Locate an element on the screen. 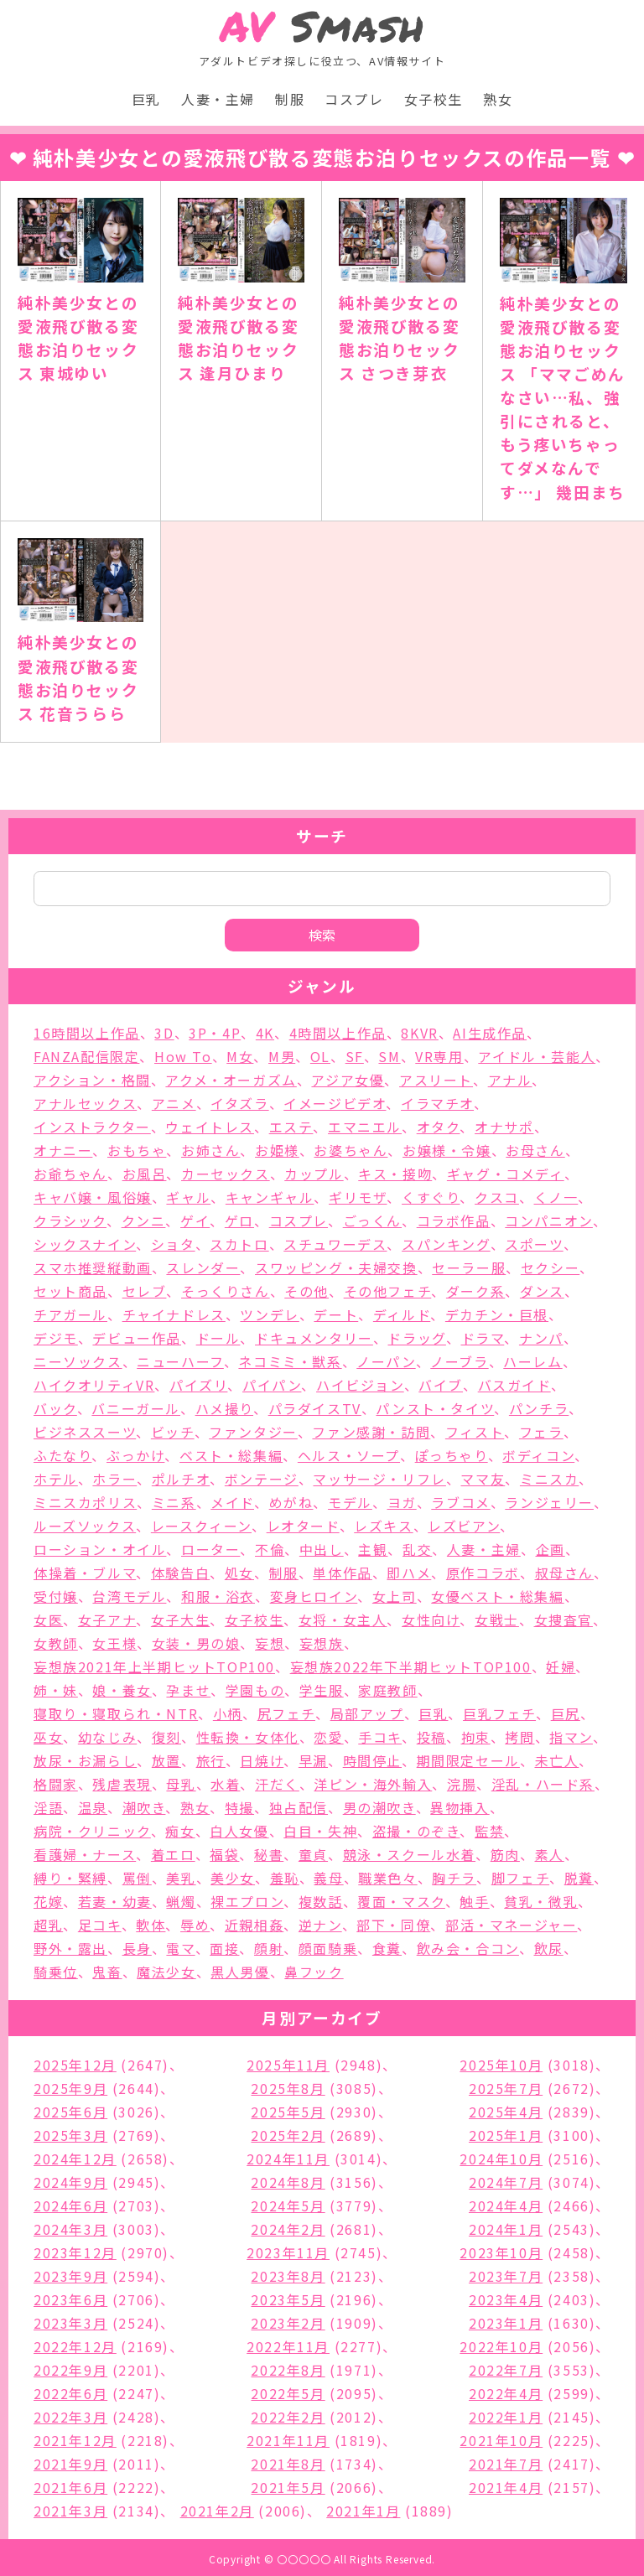 The image size is (644, 2576). 叔母さん is located at coordinates (564, 1573).